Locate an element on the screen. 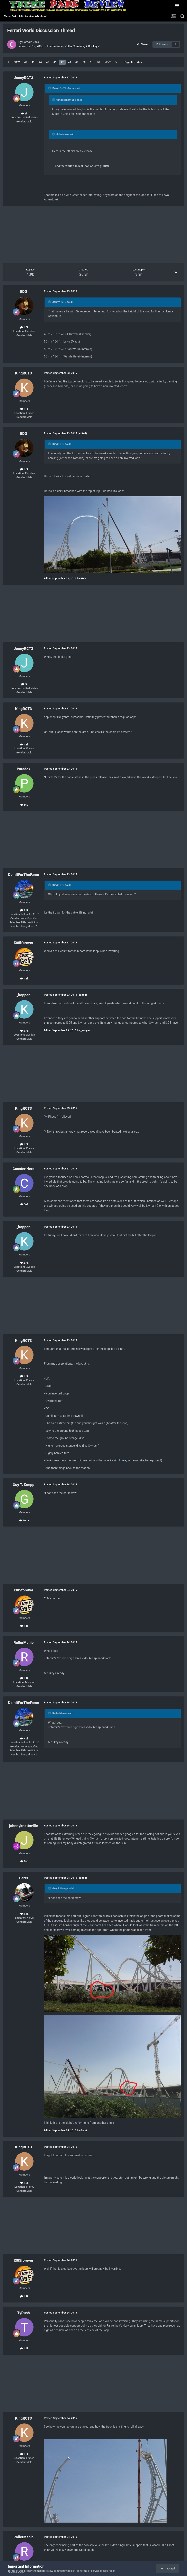 The image size is (187, 2576). JonnyRCT3 is located at coordinates (23, 78).